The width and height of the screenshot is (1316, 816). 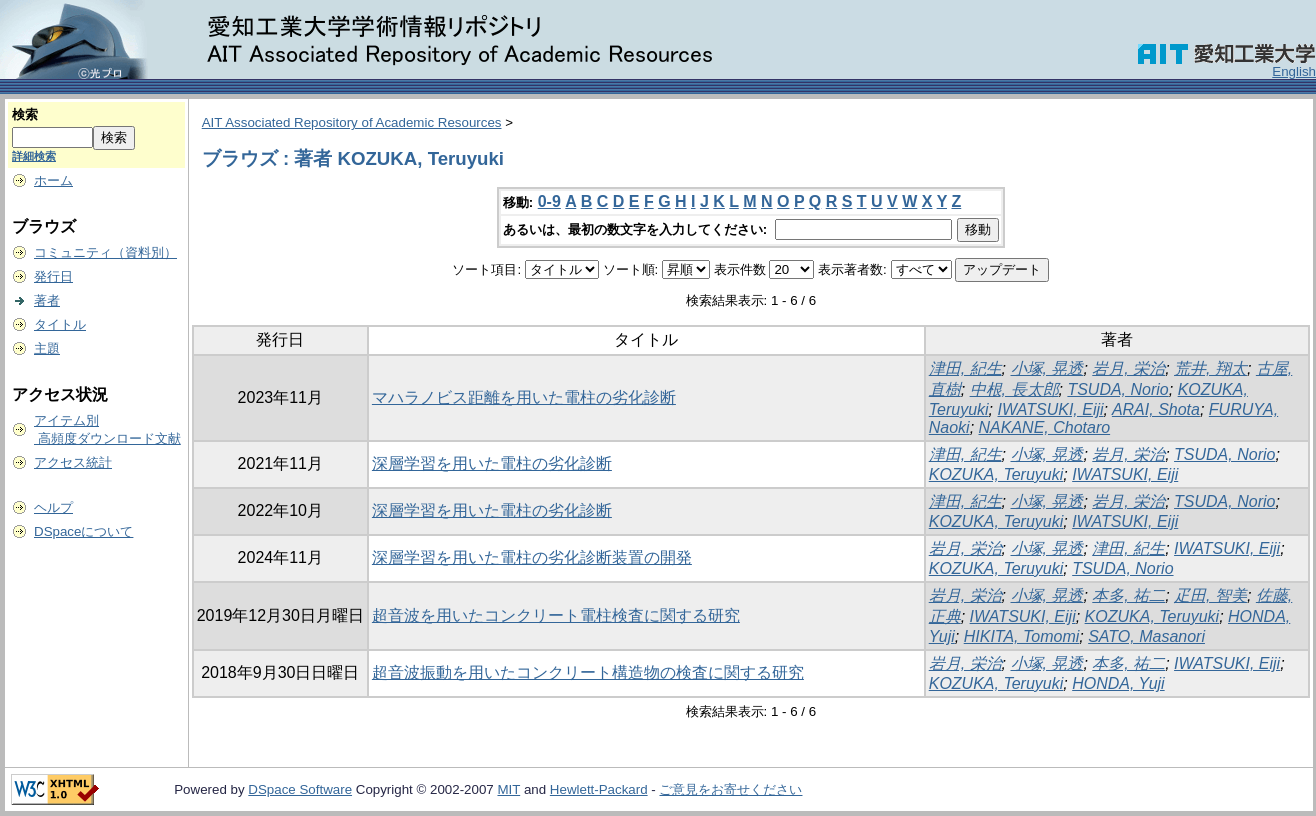 I want to click on AIT Associated Repository of Academic Resources, so click(x=352, y=122).